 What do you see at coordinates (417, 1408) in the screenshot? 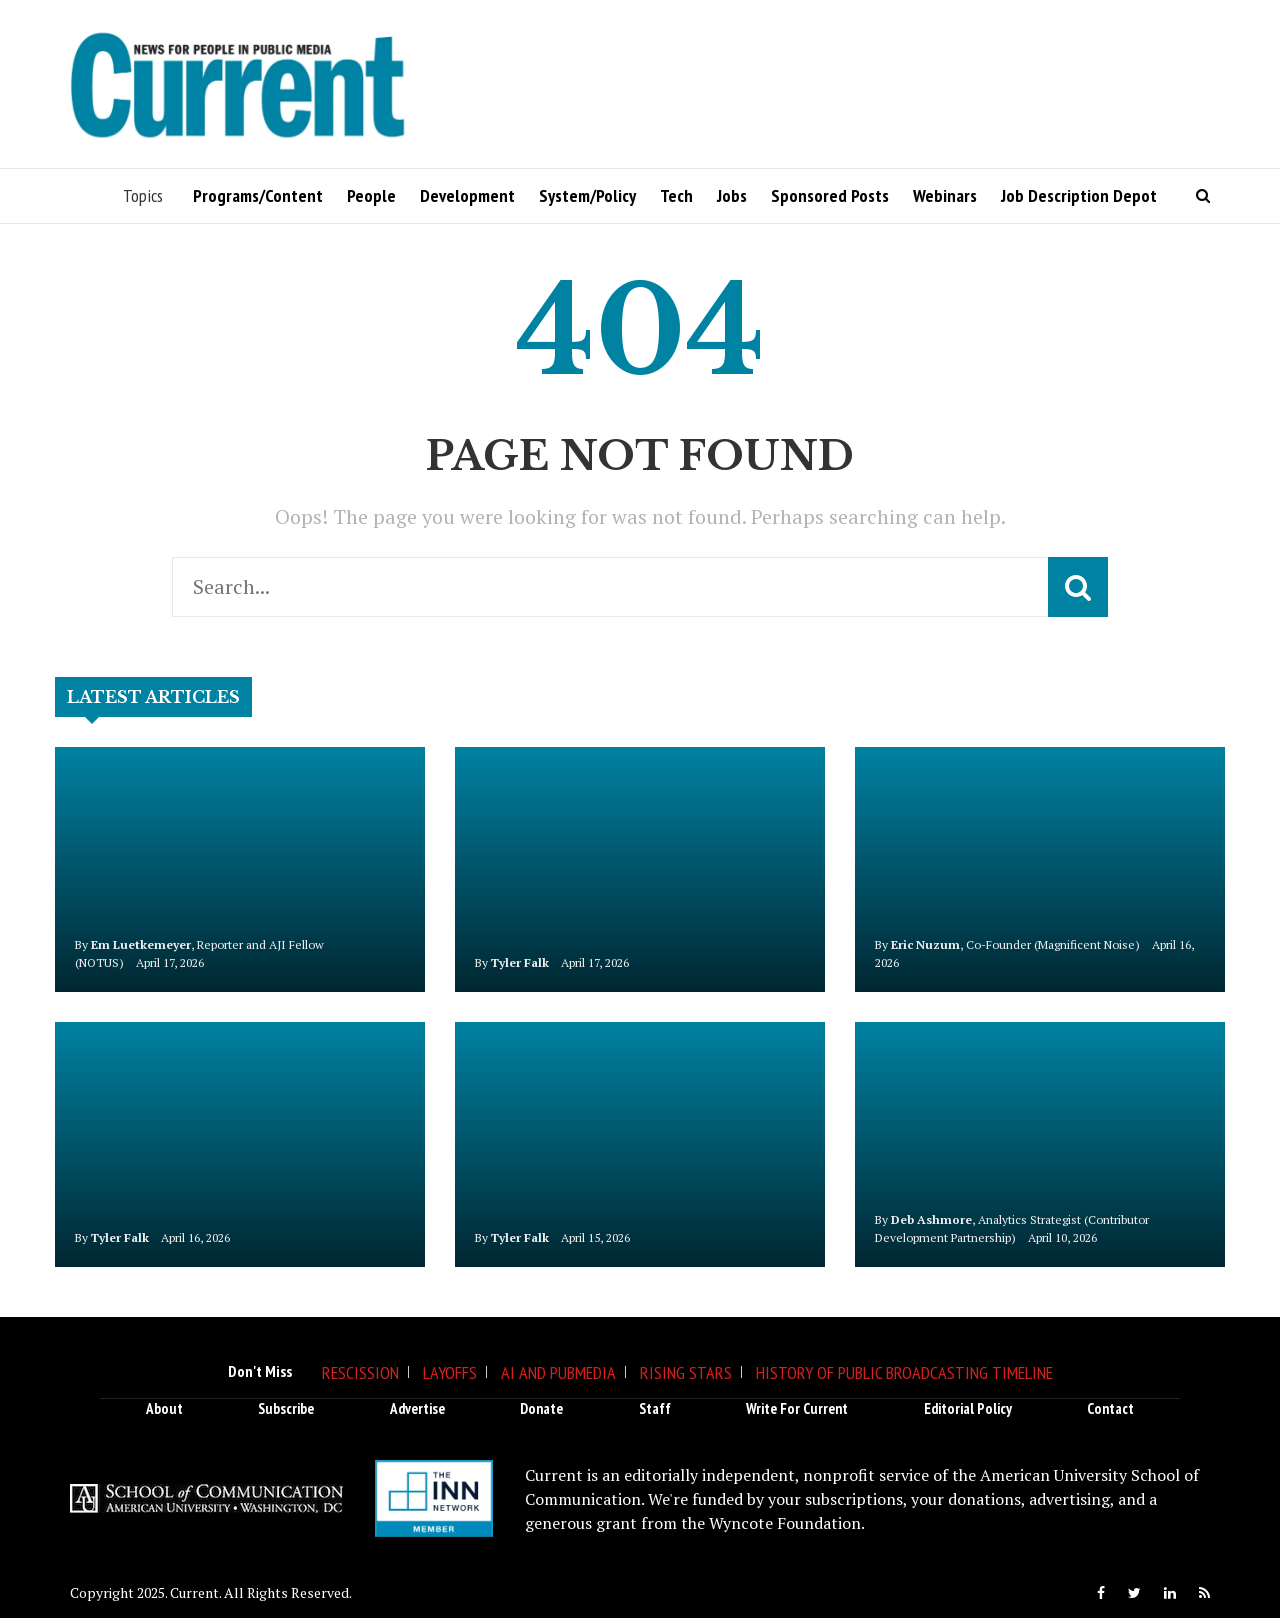
I see `Advertise` at bounding box center [417, 1408].